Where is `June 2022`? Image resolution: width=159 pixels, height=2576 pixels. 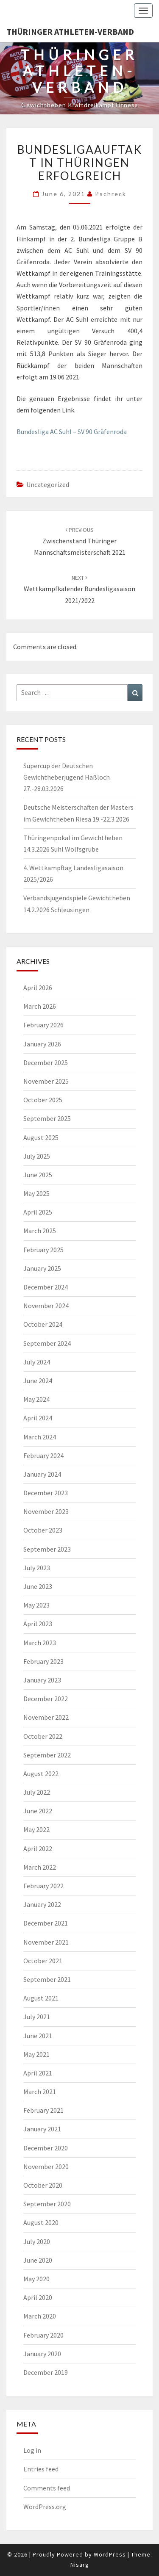
June 2022 is located at coordinates (37, 1811).